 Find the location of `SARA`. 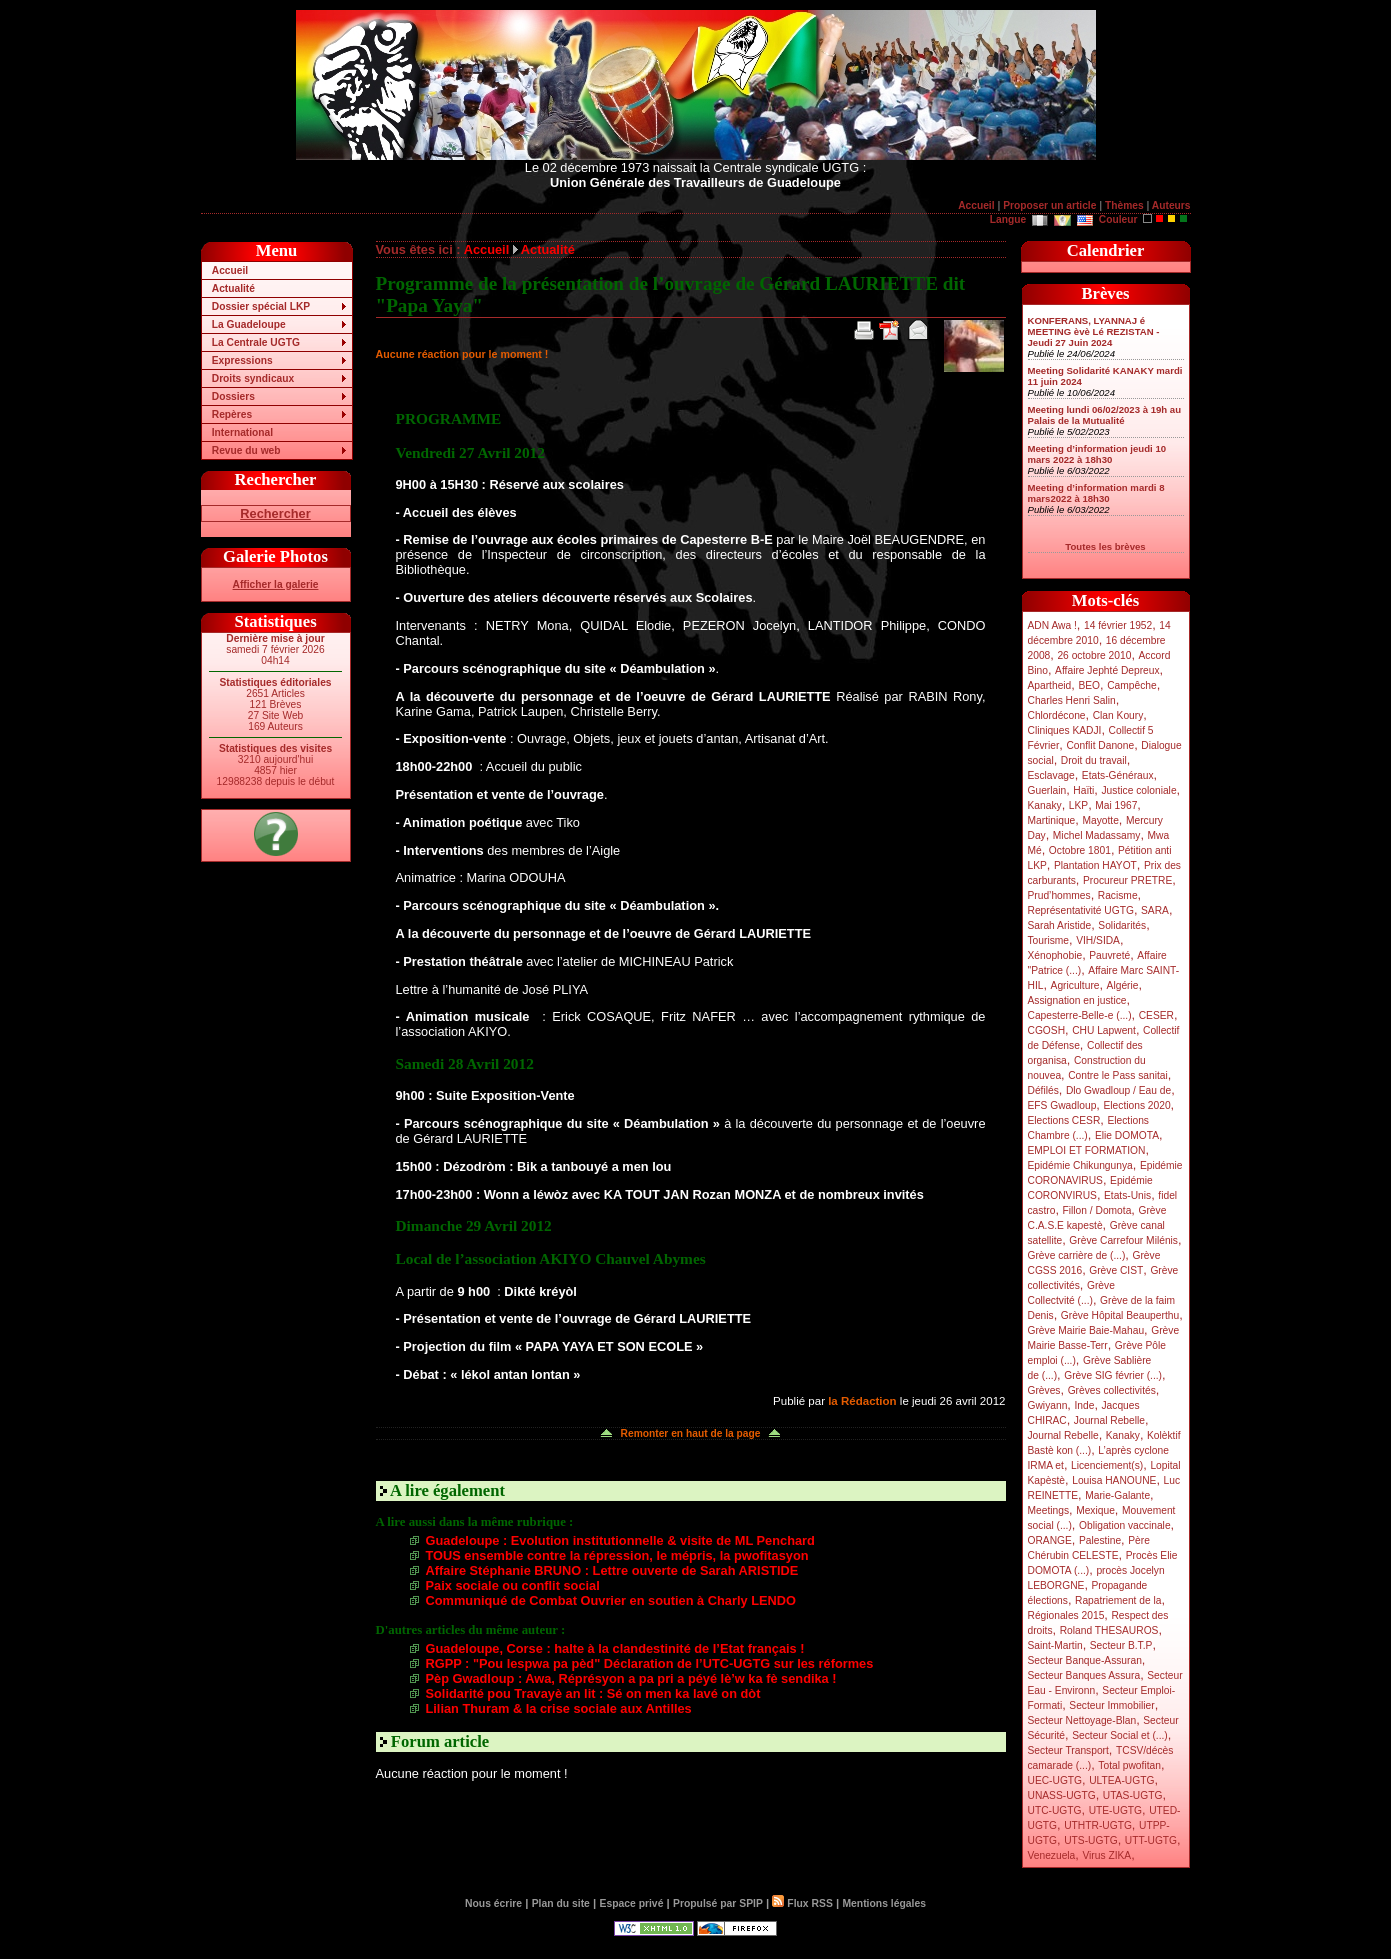

SARA is located at coordinates (1155, 910).